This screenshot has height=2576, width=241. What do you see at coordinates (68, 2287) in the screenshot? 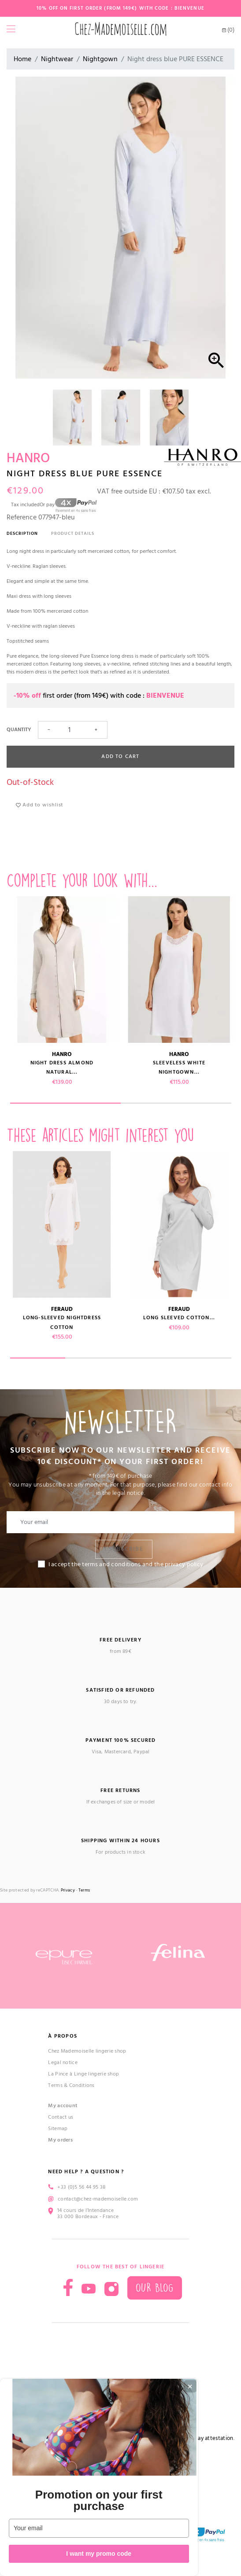
I see `Facebook` at bounding box center [68, 2287].